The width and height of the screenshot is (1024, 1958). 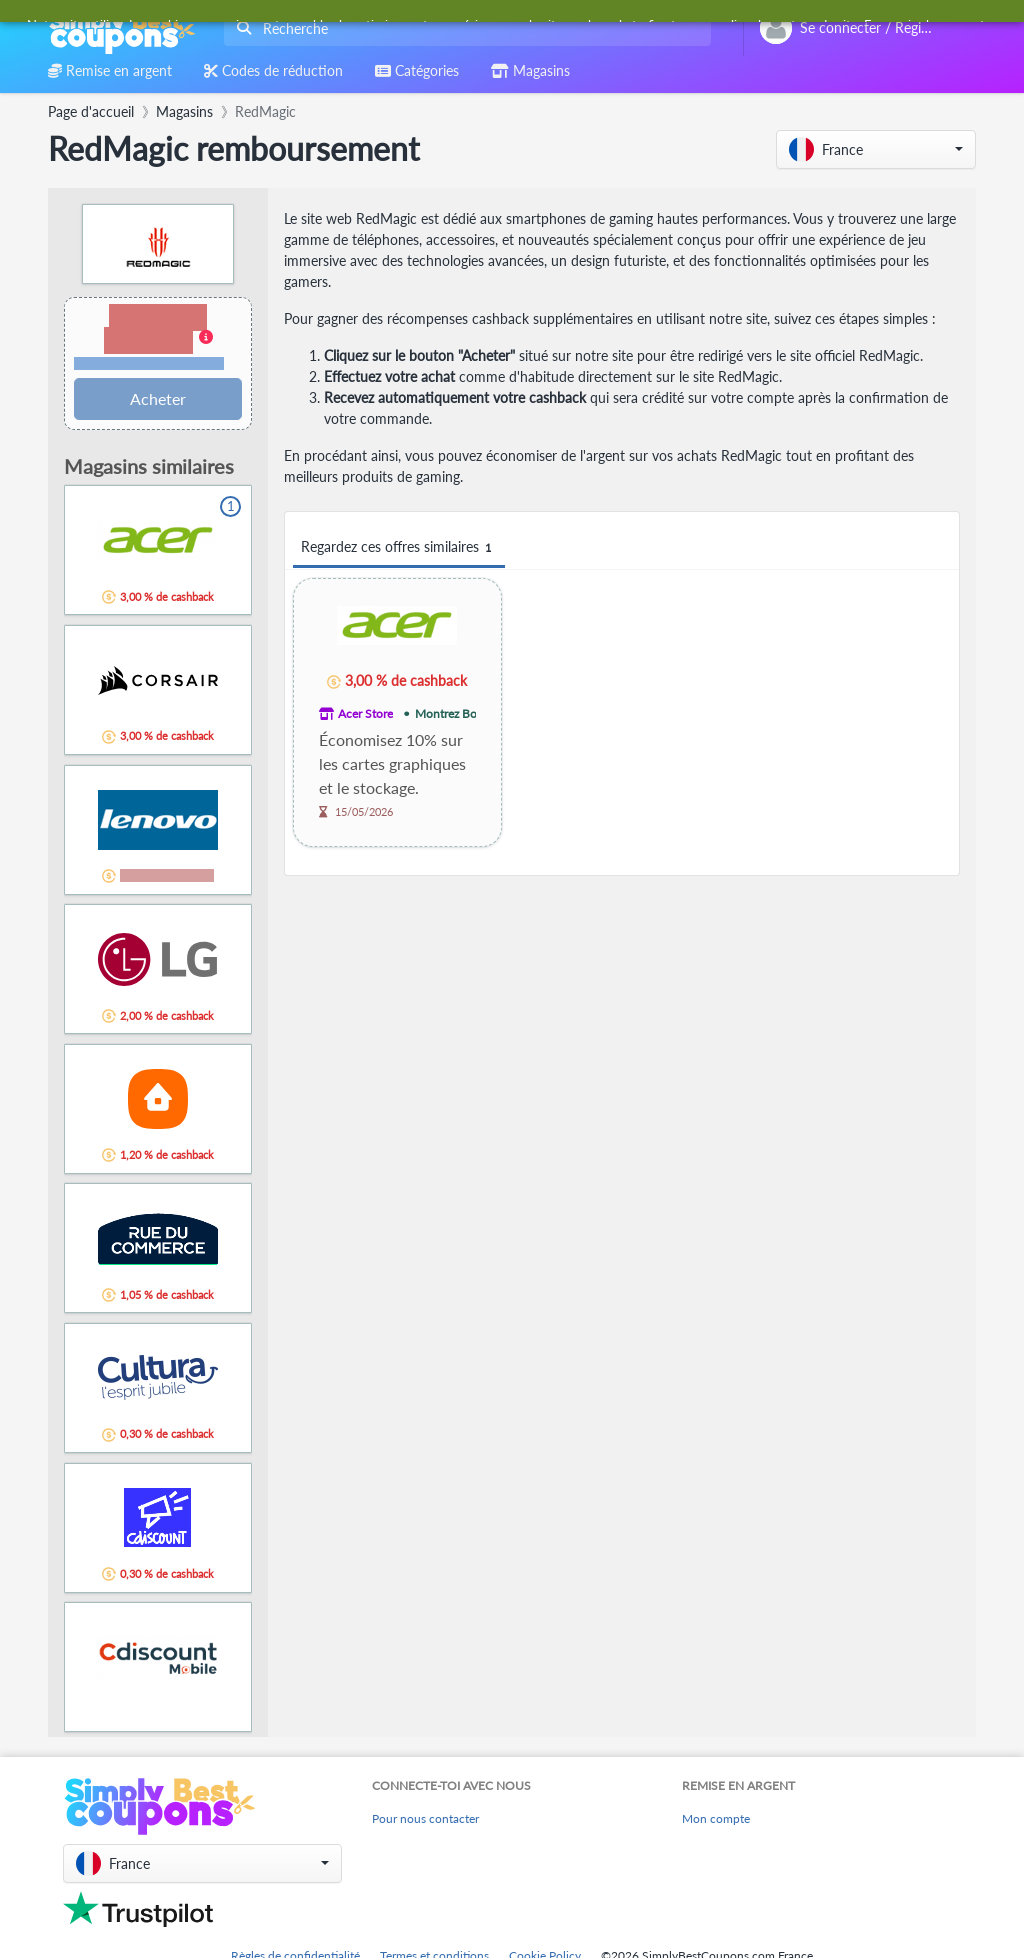 What do you see at coordinates (149, 363) in the screenshot?
I see `Conditions et restrictions` at bounding box center [149, 363].